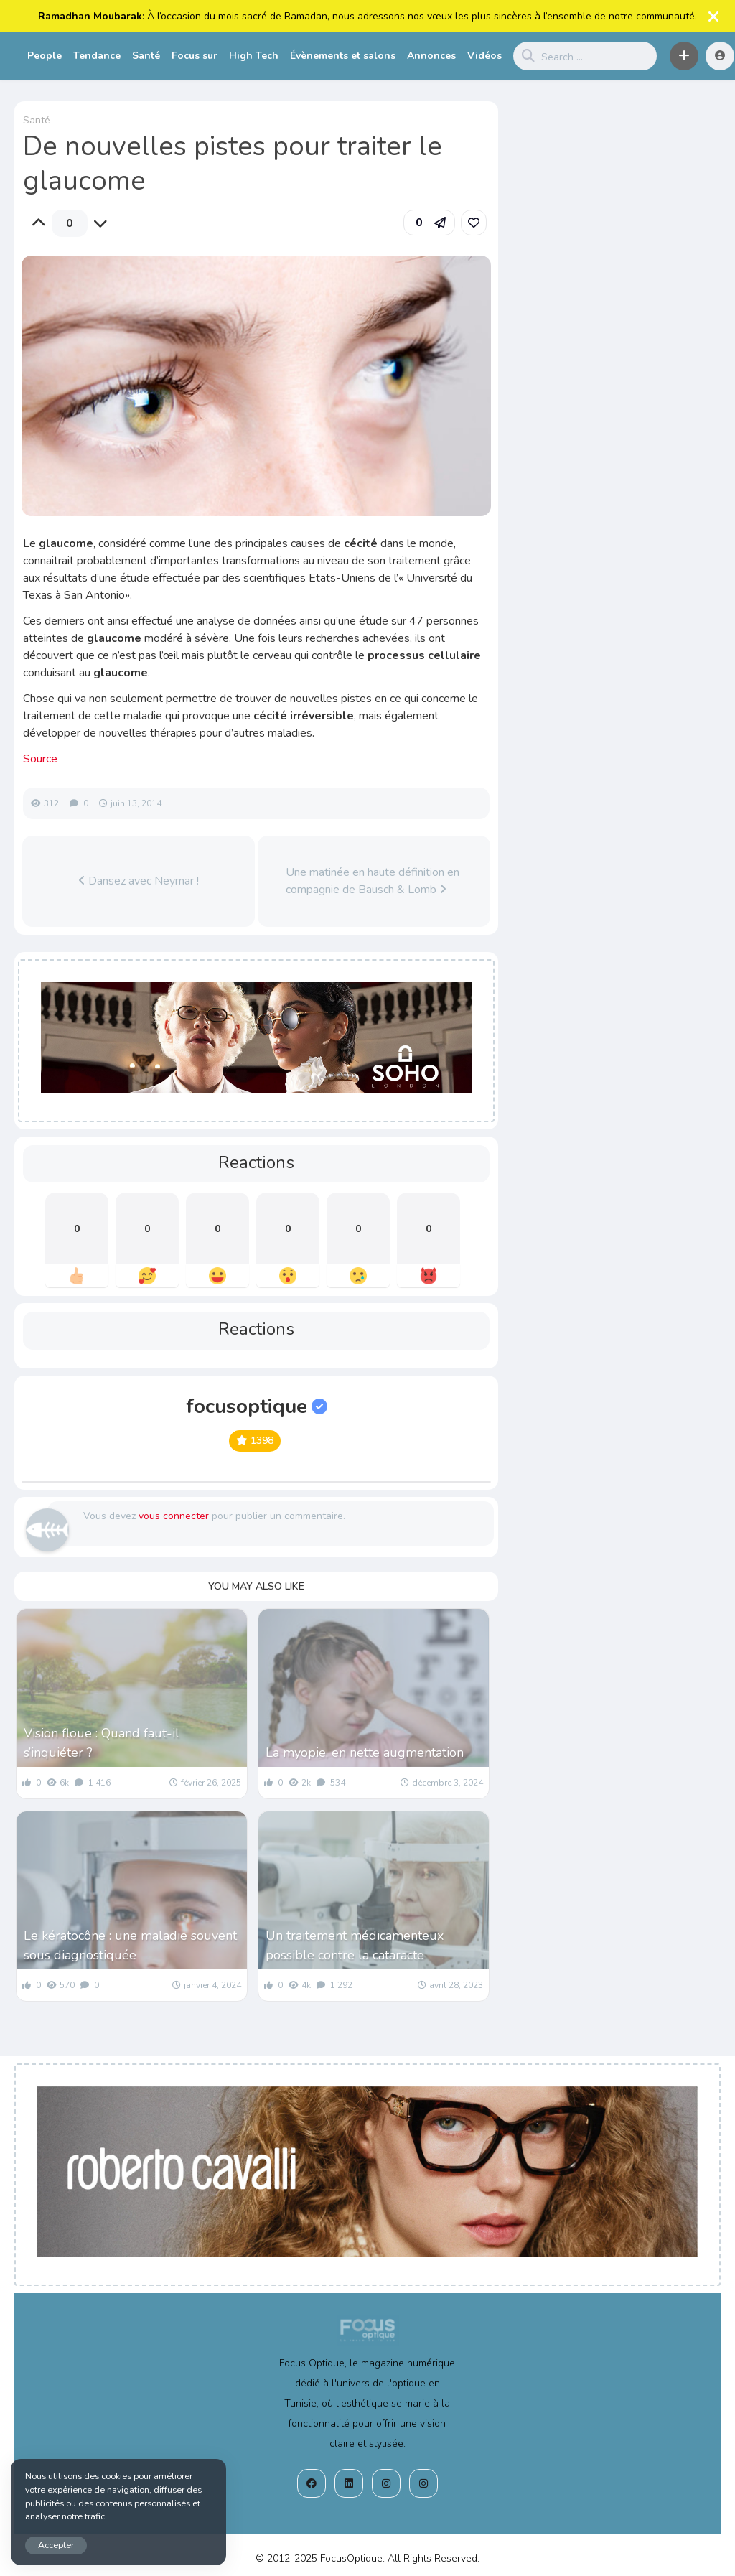 Image resolution: width=735 pixels, height=2576 pixels. I want to click on Vidéos, so click(484, 55).